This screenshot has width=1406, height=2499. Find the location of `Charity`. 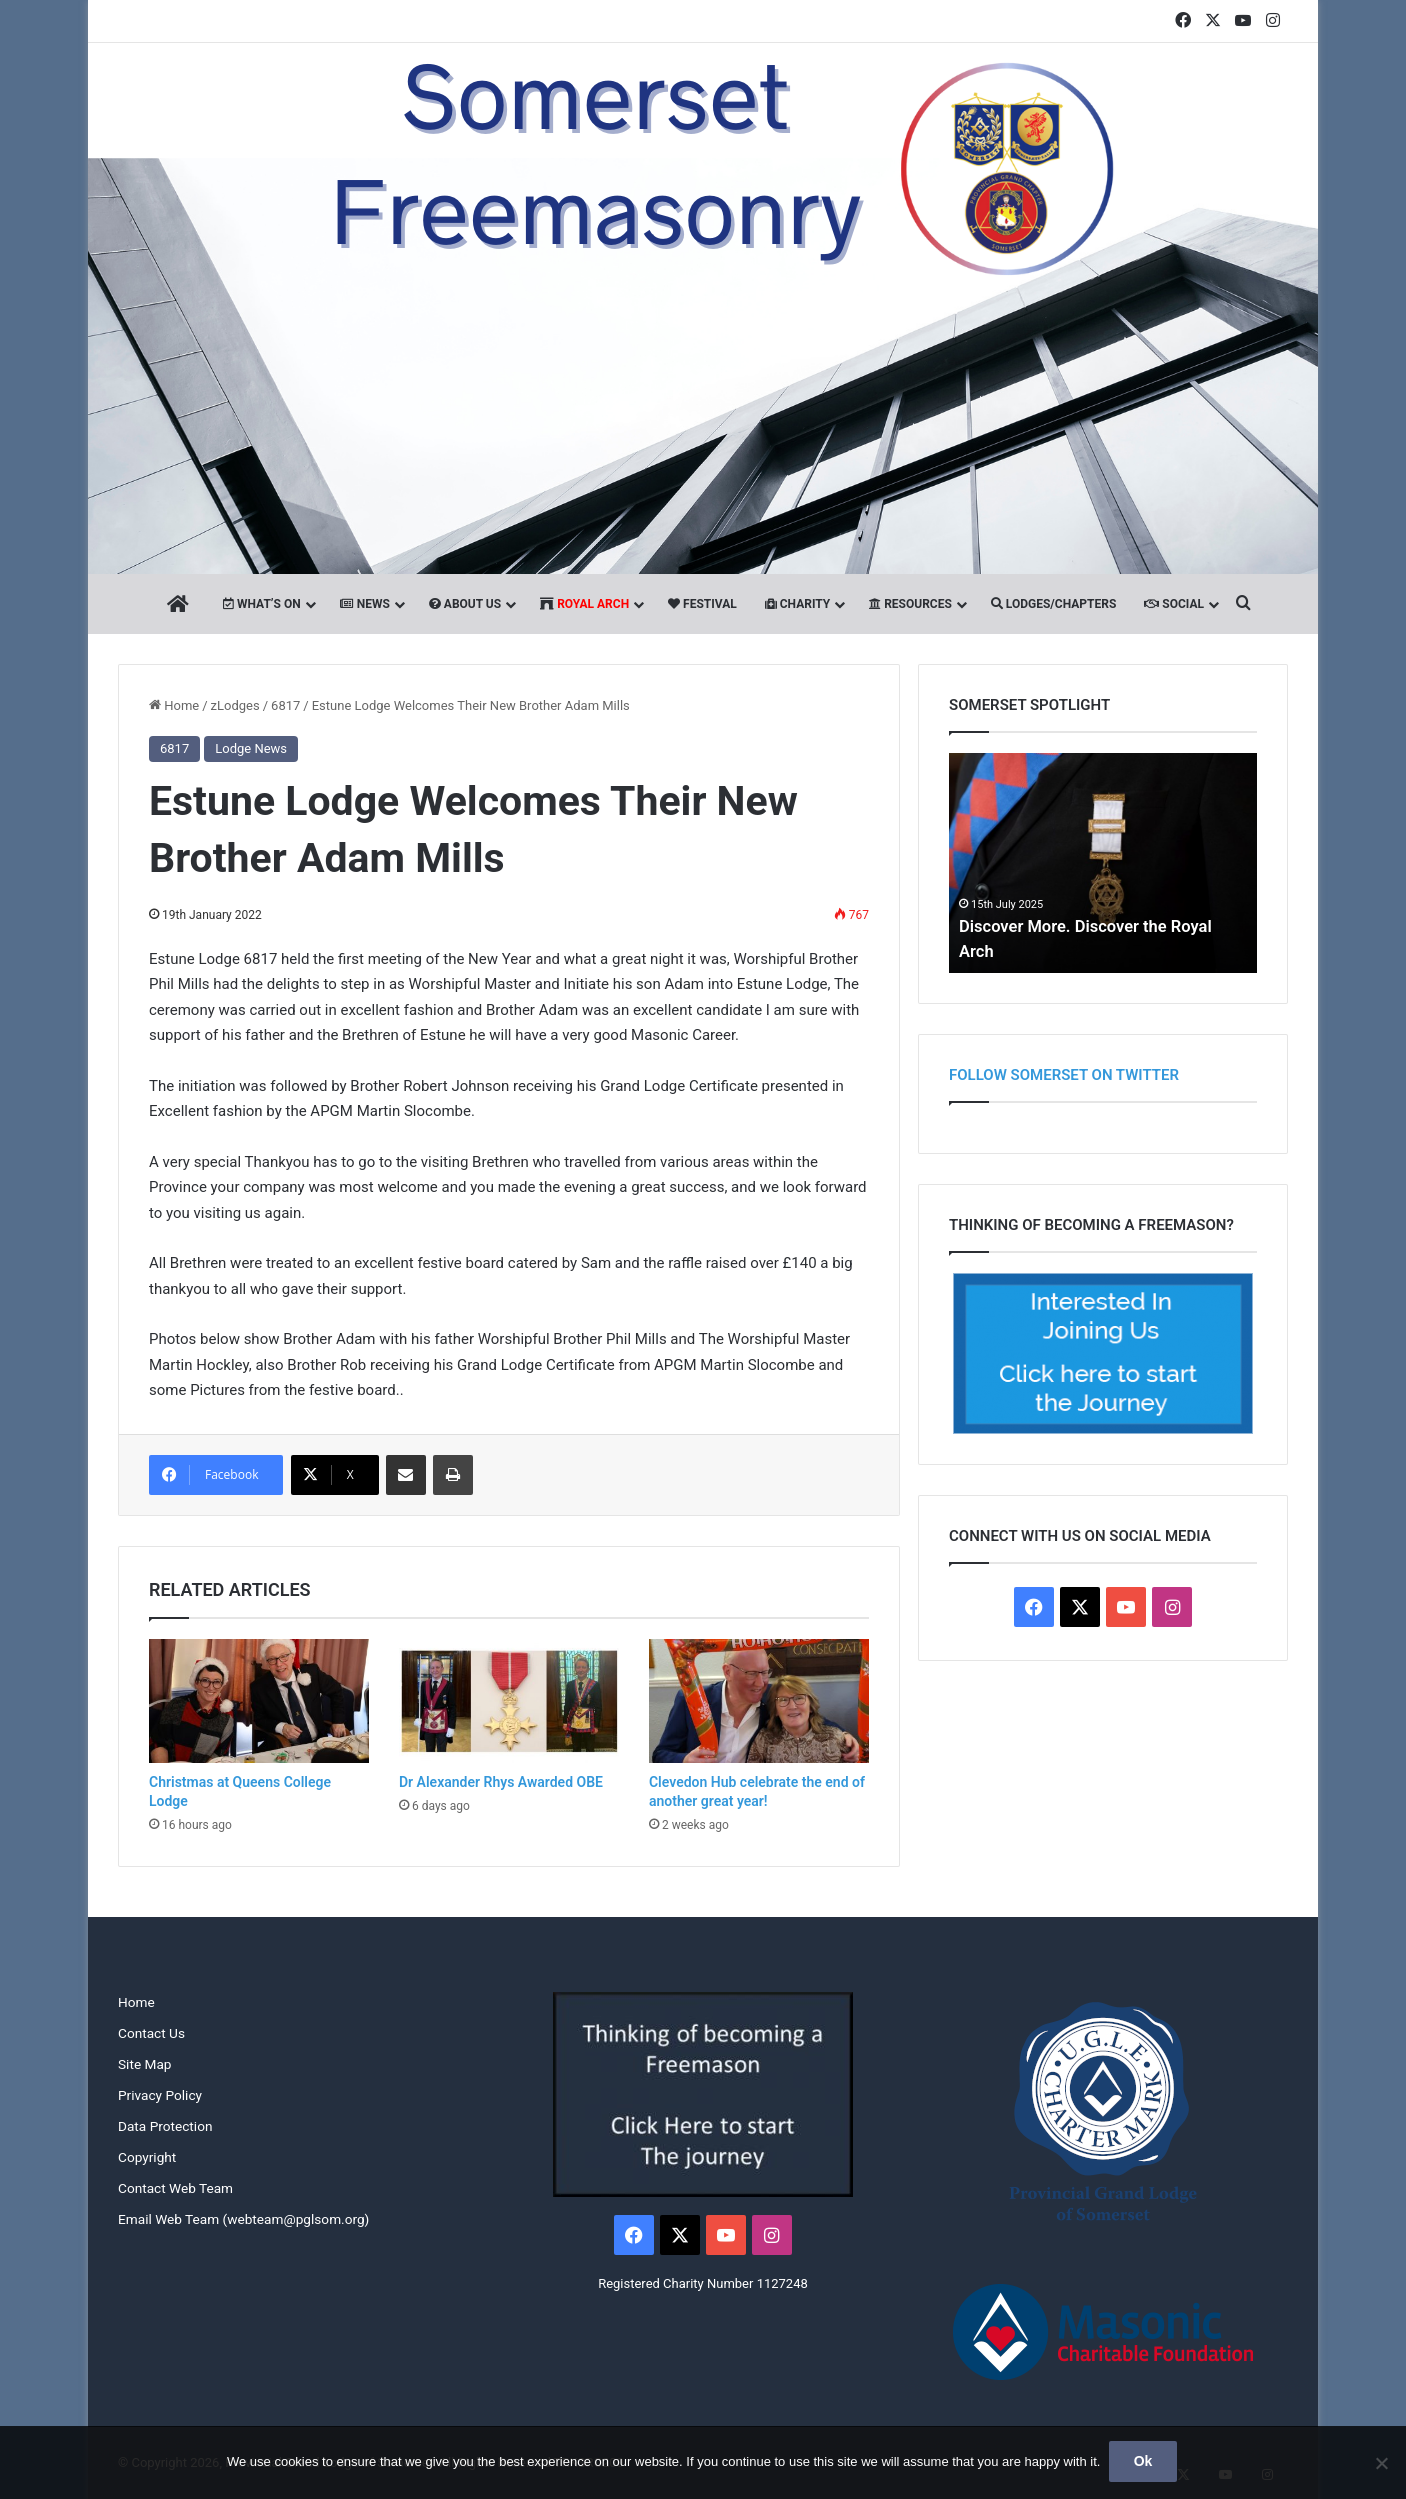

Charity is located at coordinates (797, 604).